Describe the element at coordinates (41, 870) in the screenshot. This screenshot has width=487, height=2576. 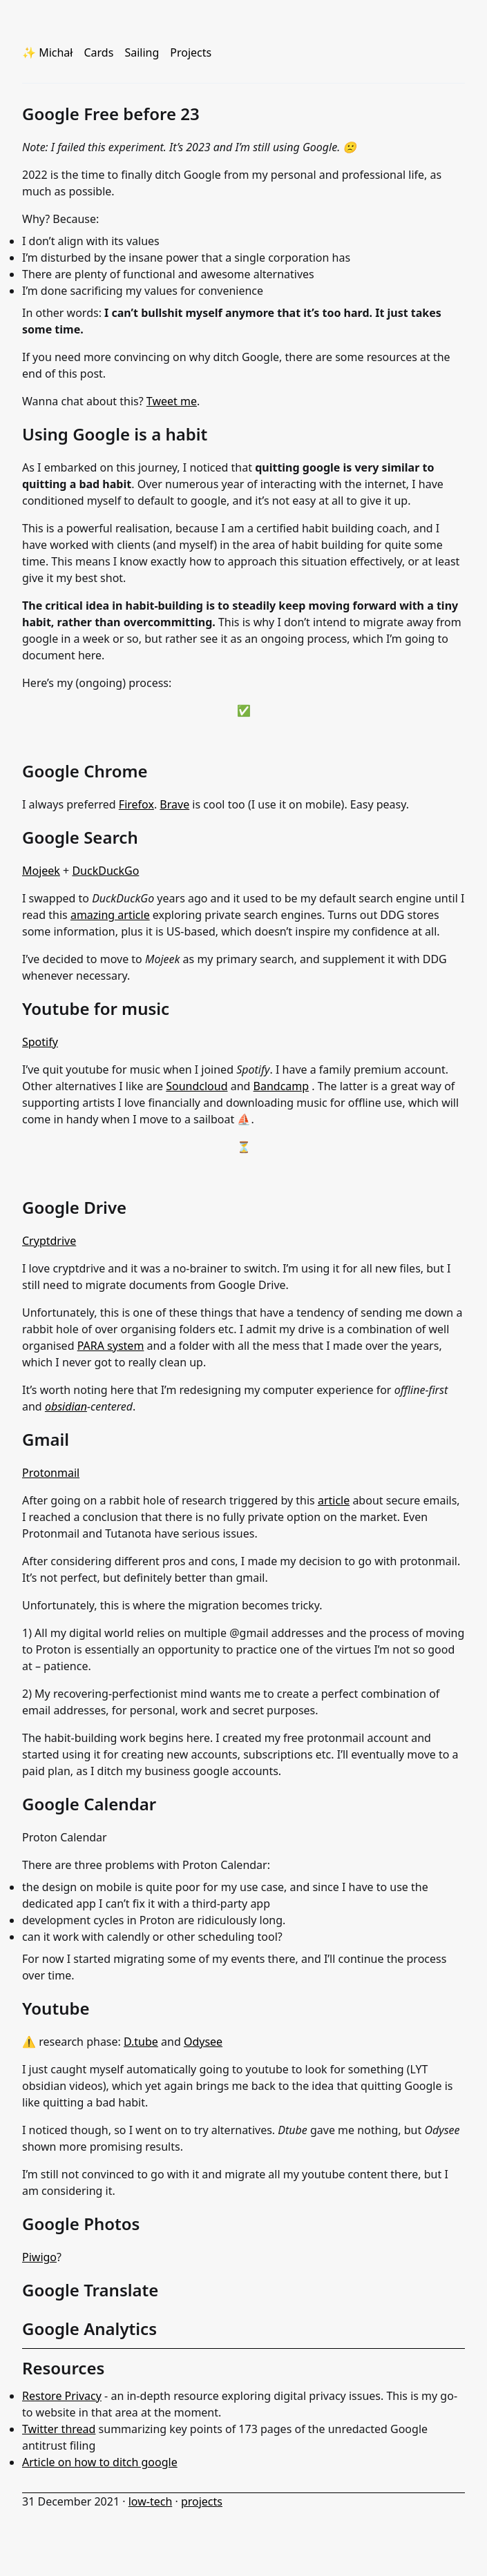
I see `Mojeek` at that location.